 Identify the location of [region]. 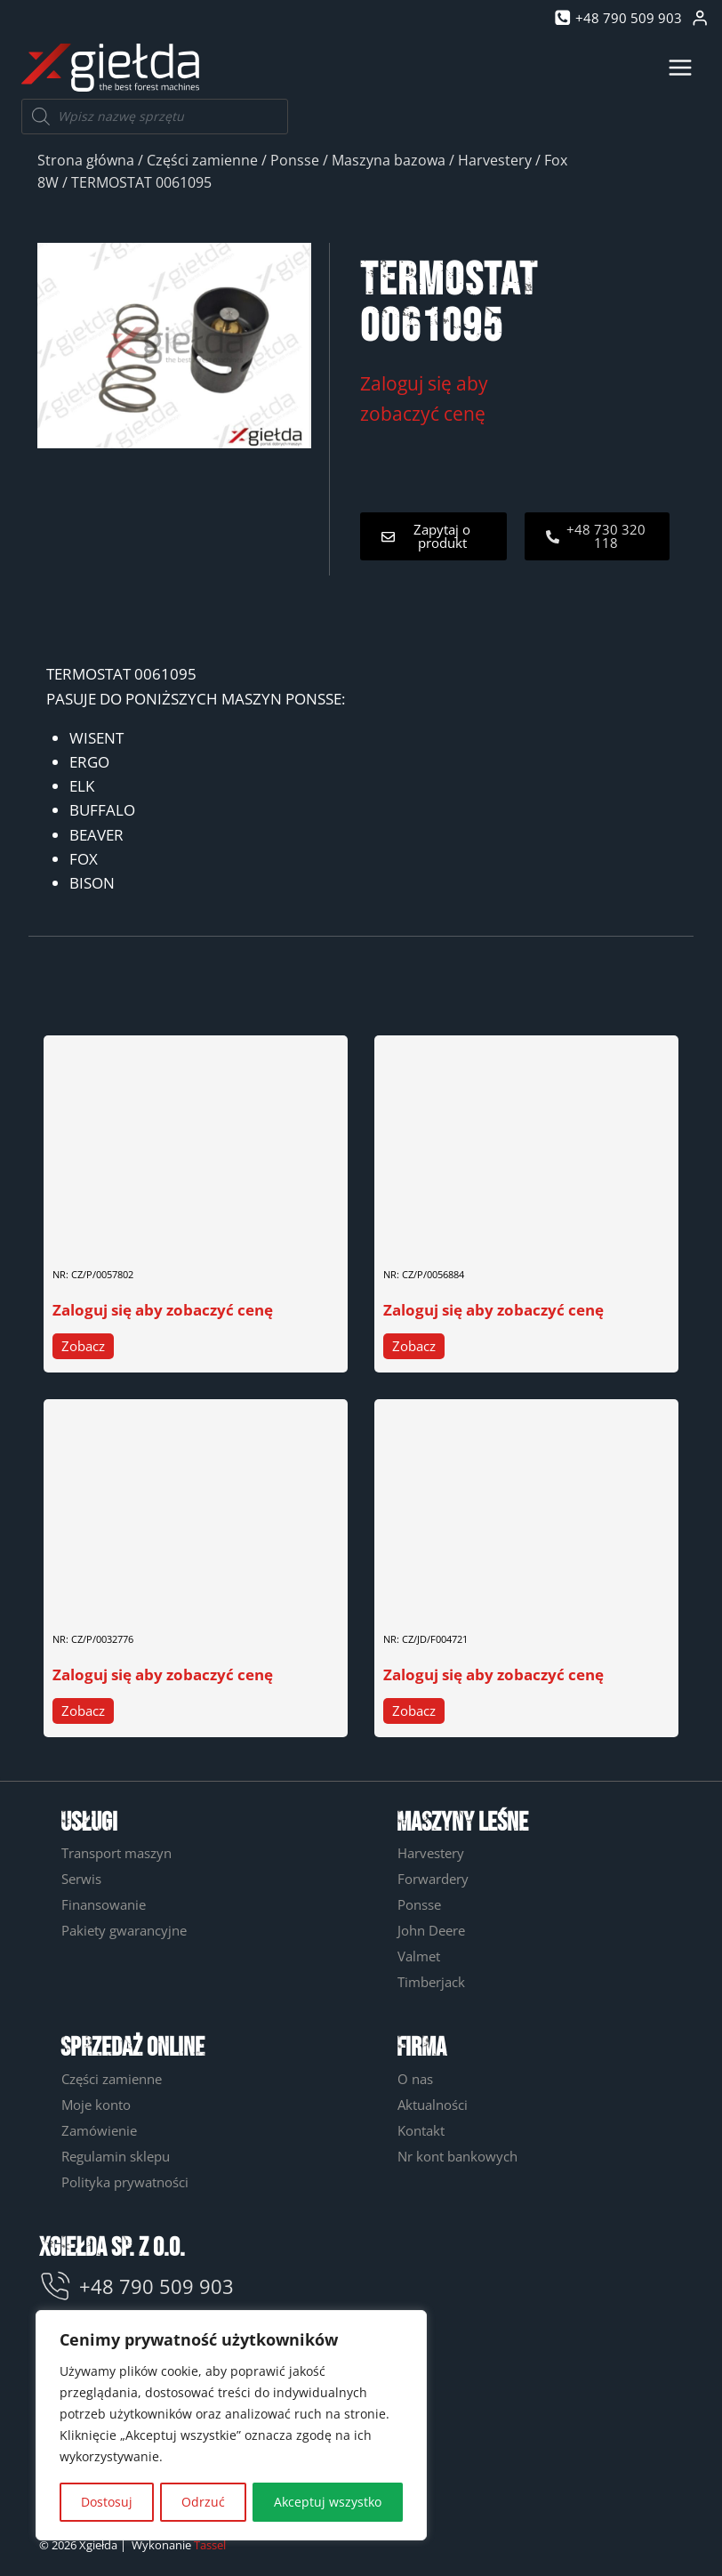
(231, 2425).